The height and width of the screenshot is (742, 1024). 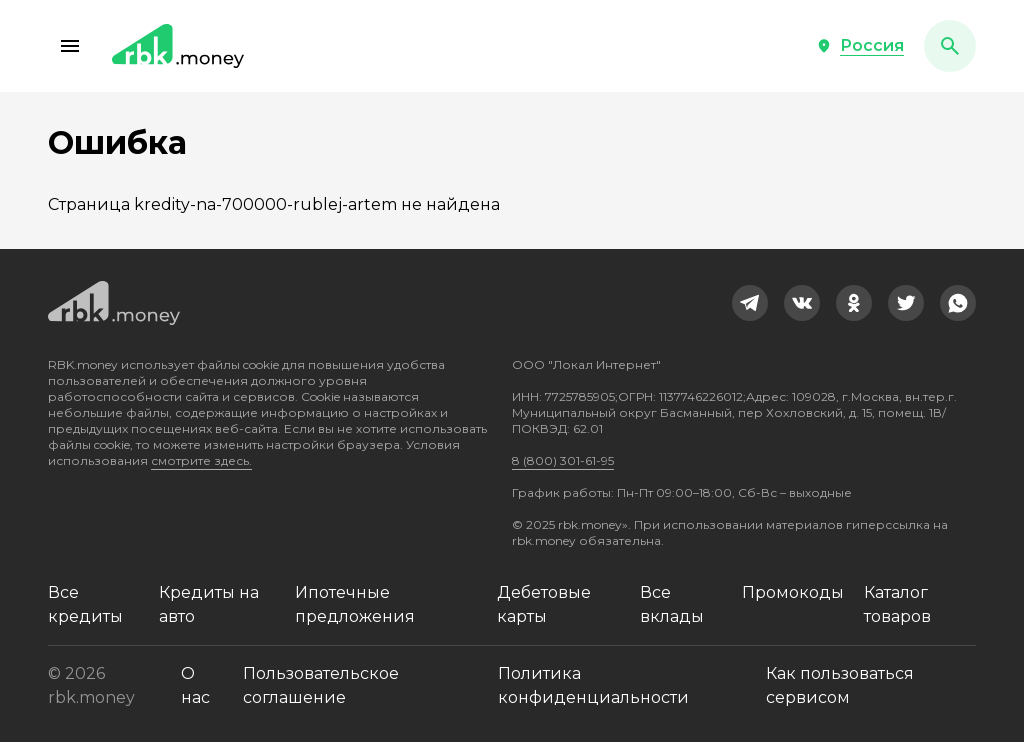 I want to click on [link], so click(x=750, y=303).